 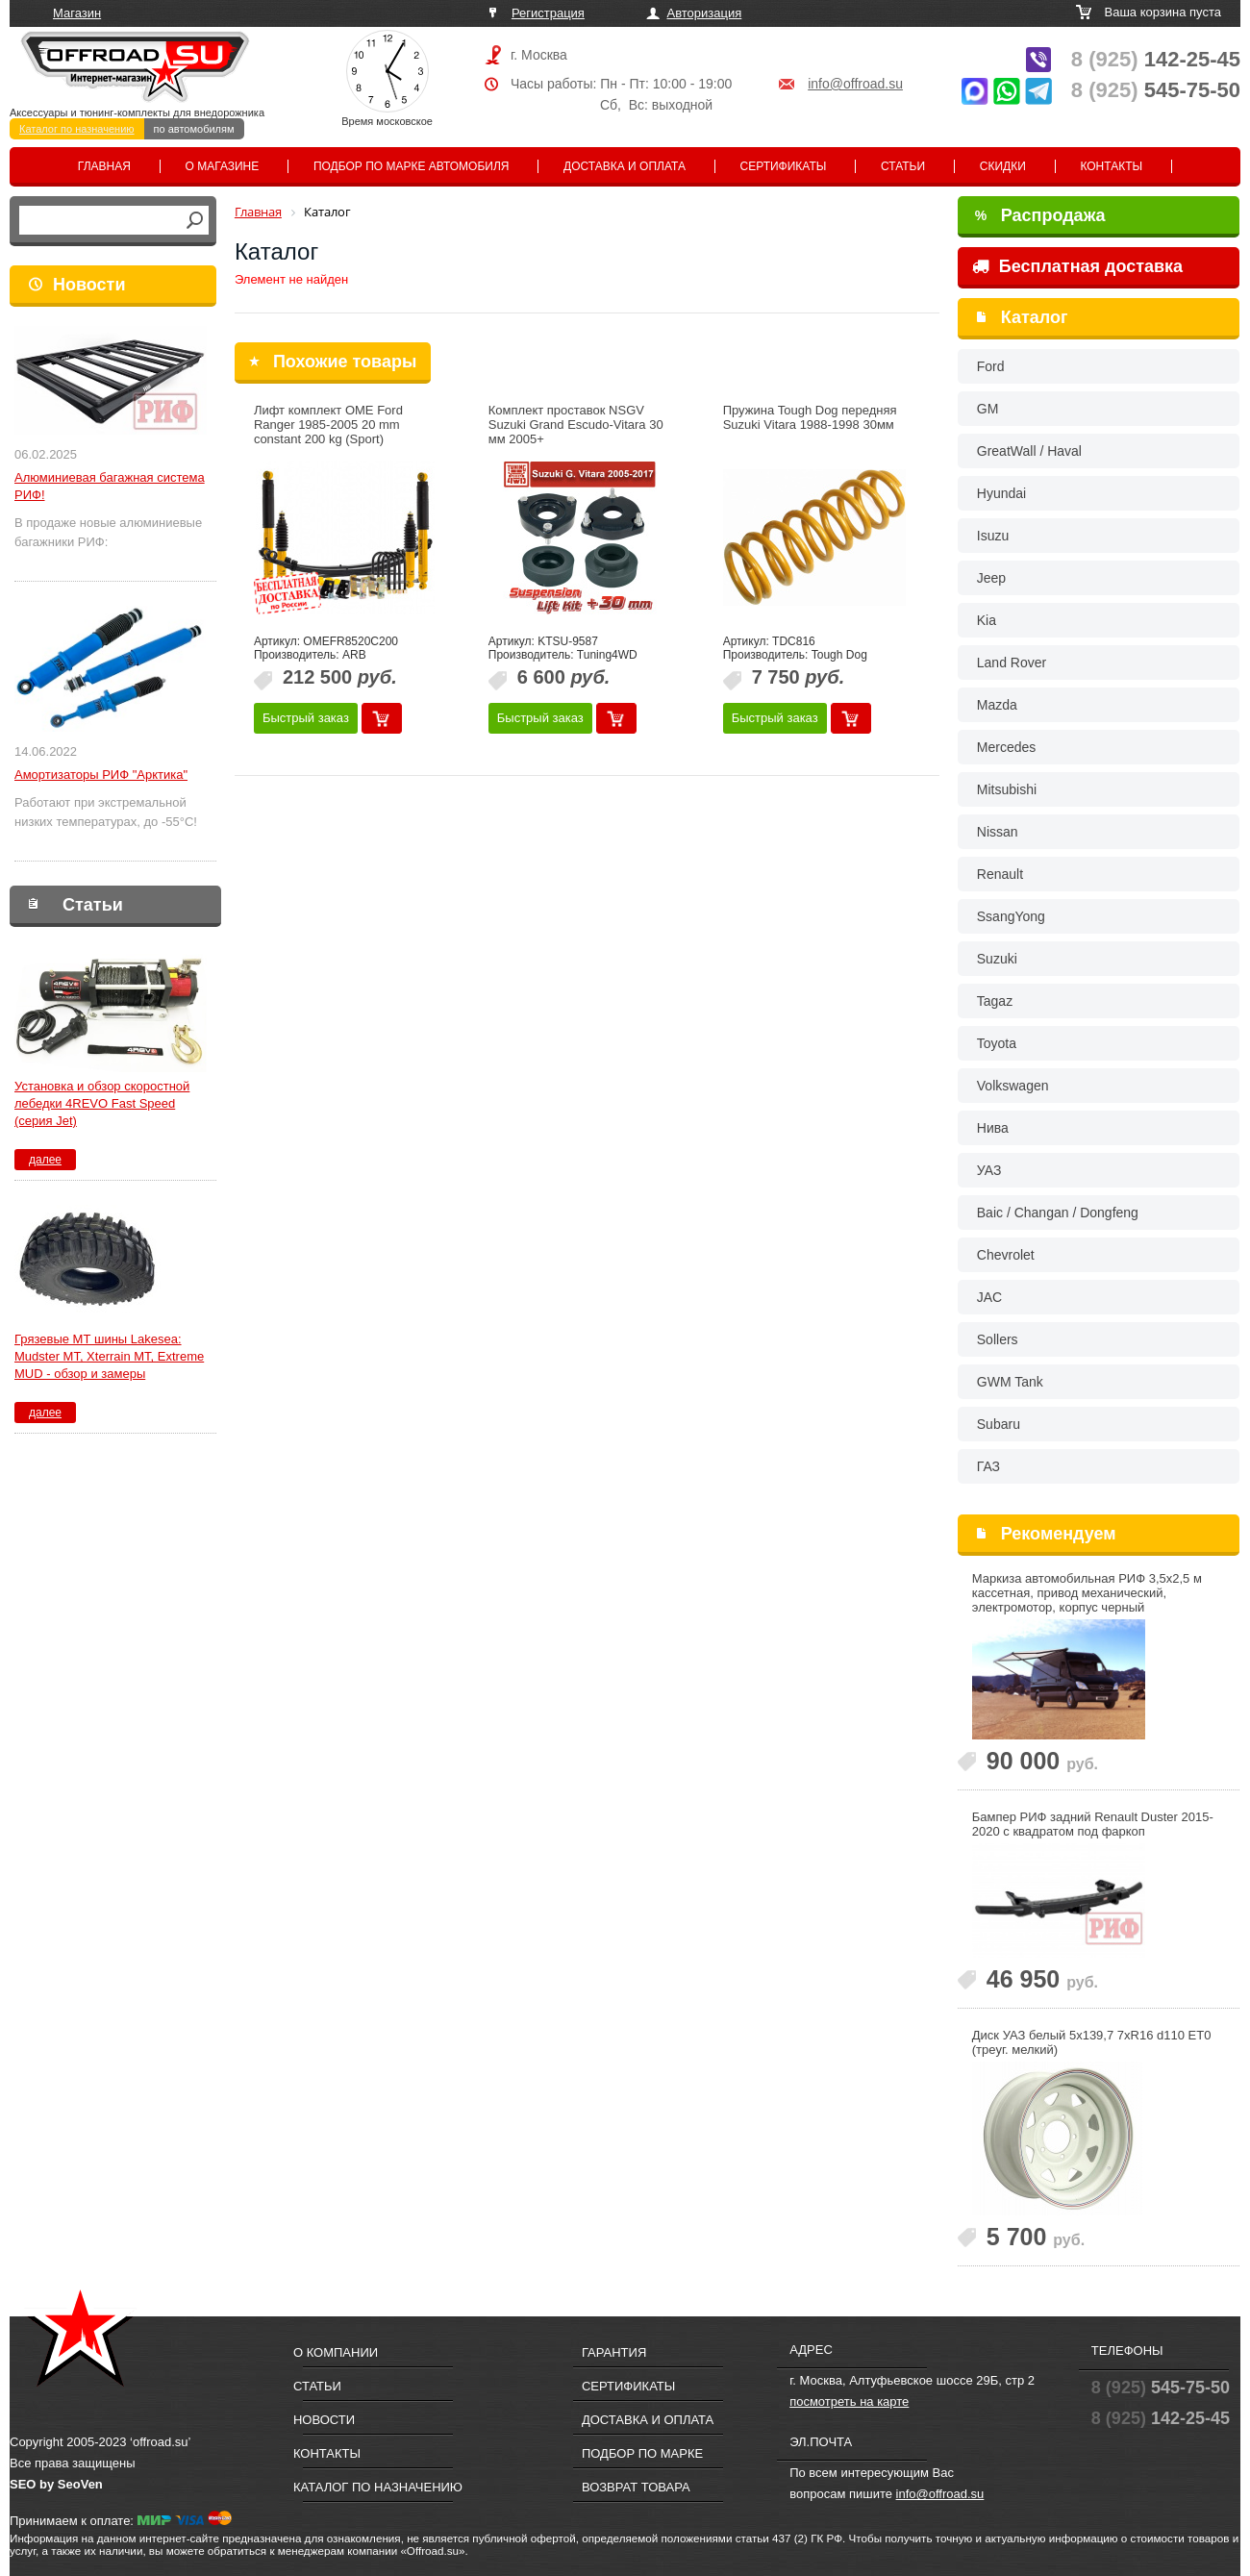 I want to click on Контакты, so click(x=1111, y=166).